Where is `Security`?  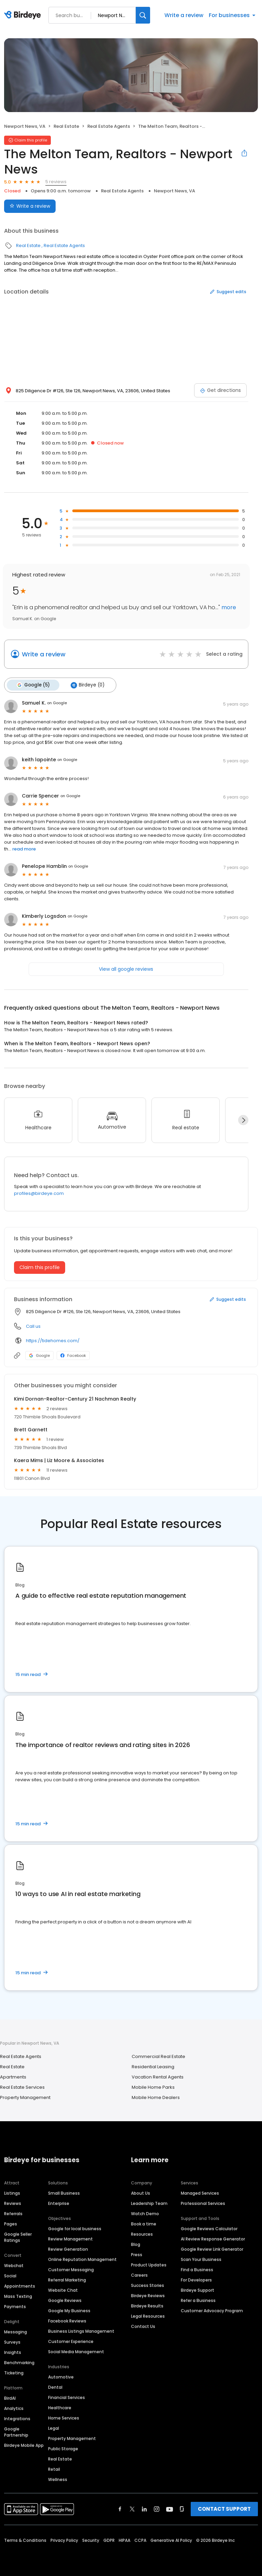 Security is located at coordinates (90, 2540).